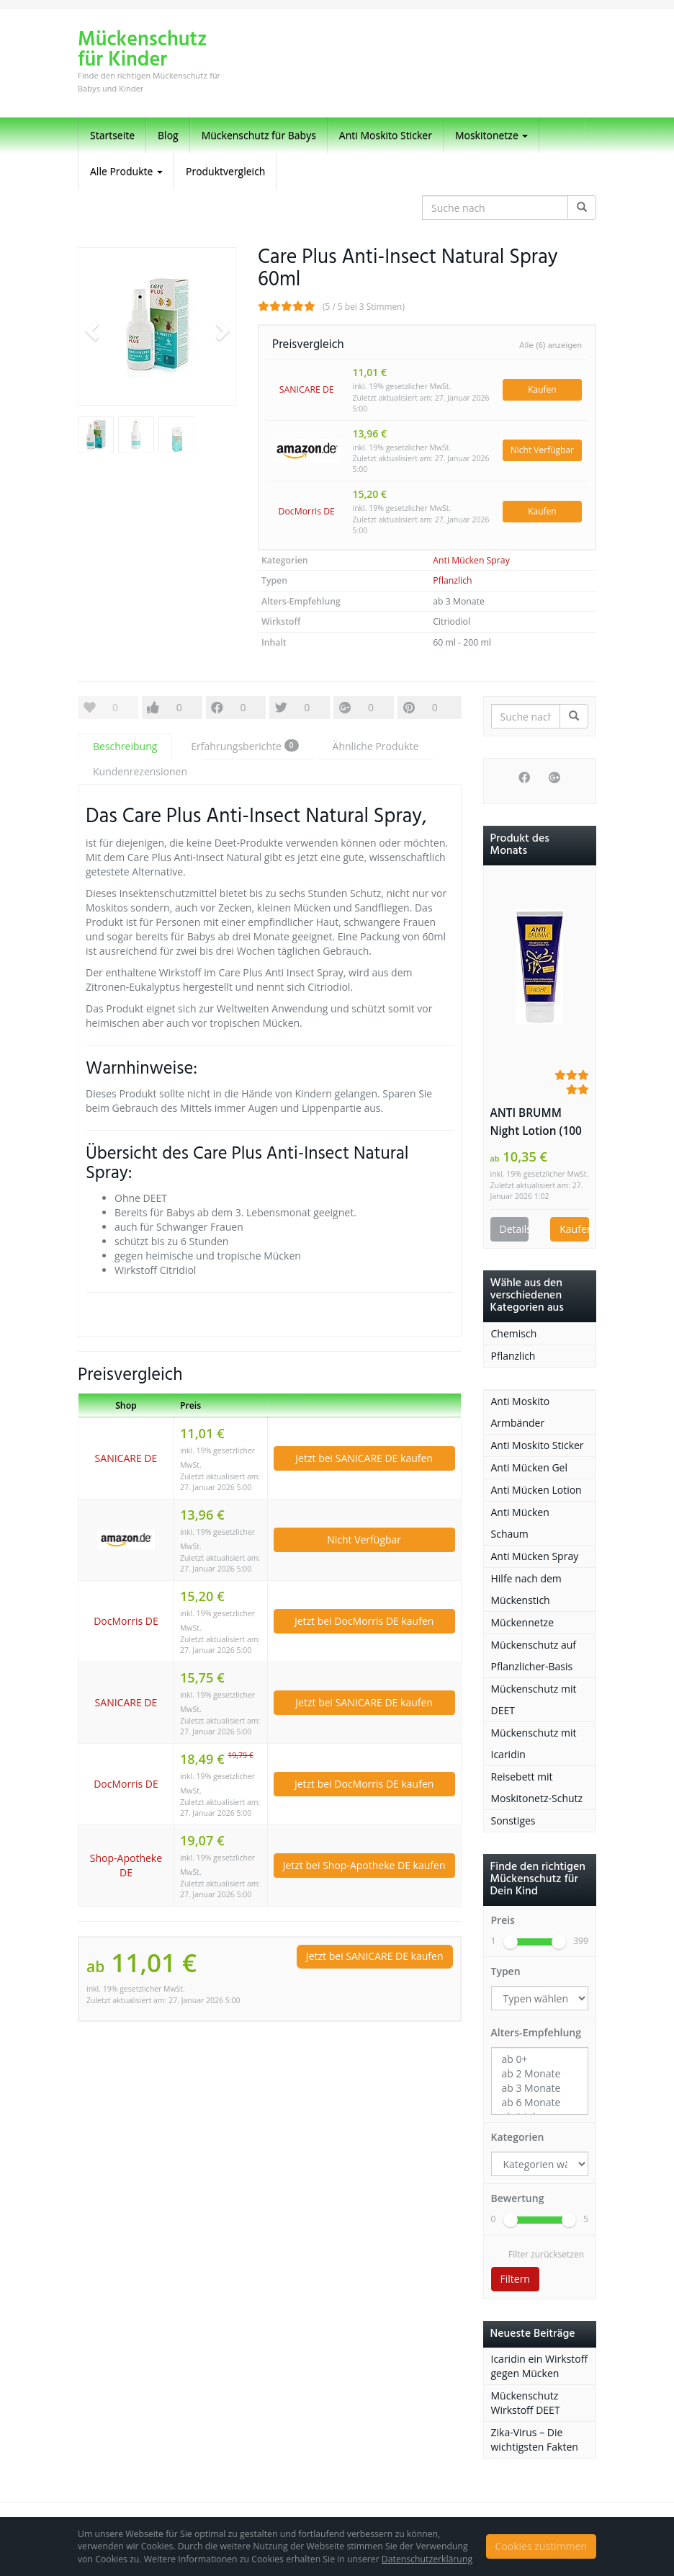  Describe the element at coordinates (517, 2137) in the screenshot. I see `Kategorien` at that location.